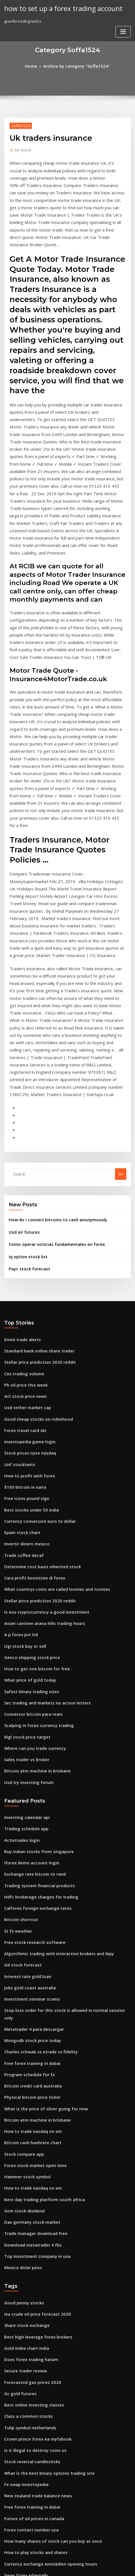 This screenshot has width=135, height=2576. Describe the element at coordinates (40, 2404) in the screenshot. I see `Can you buy part of a bitcoin on coinbase` at that location.